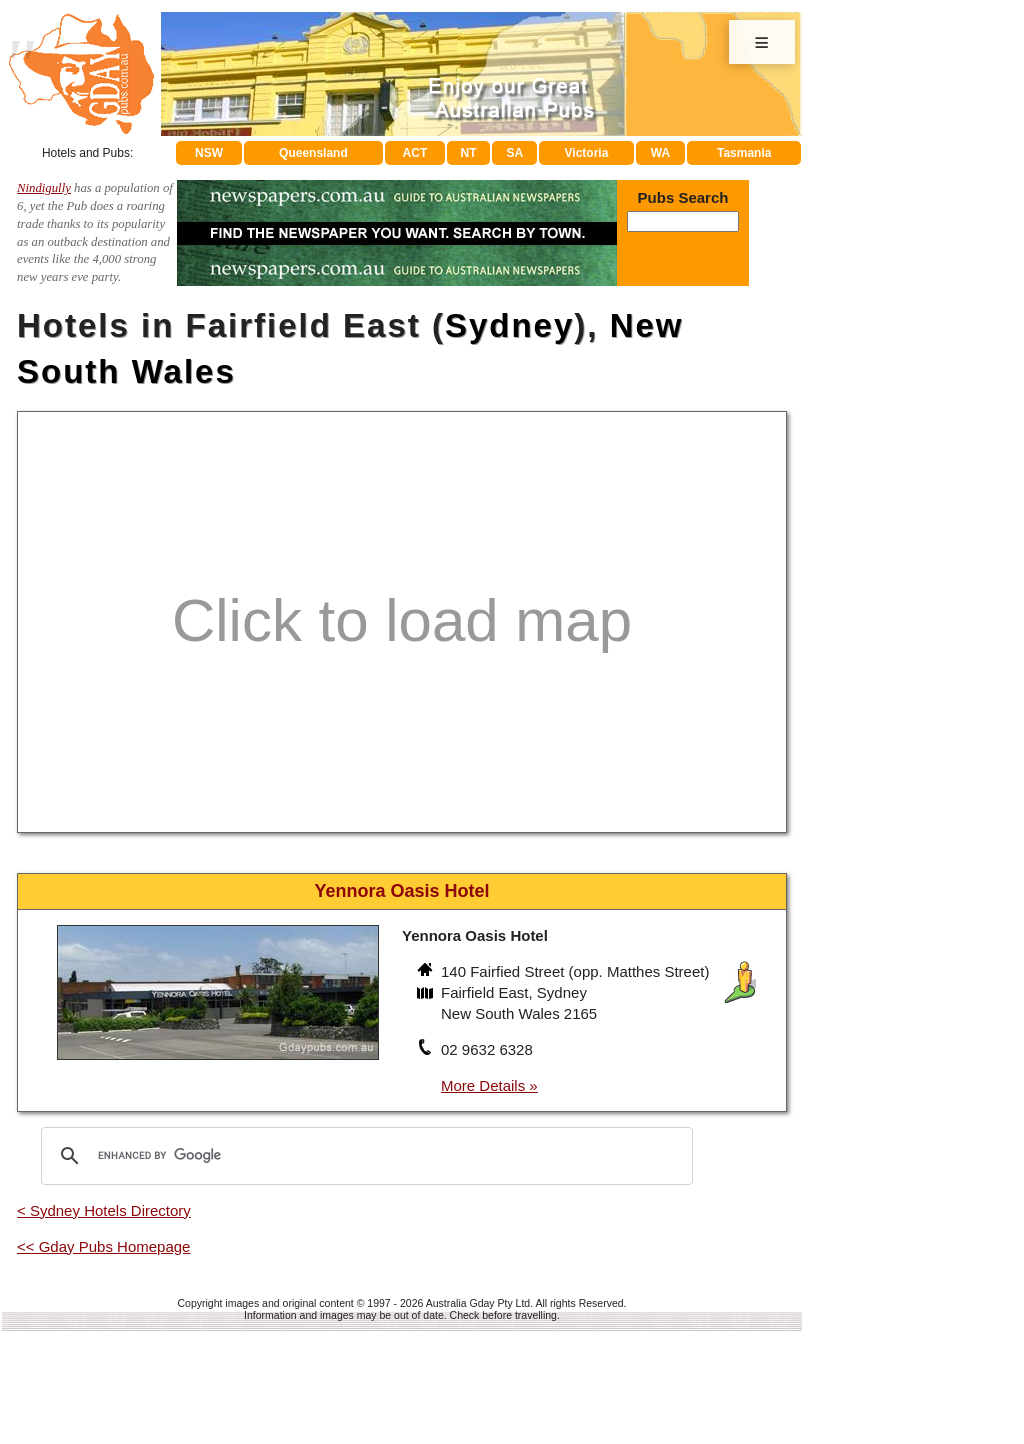 This screenshot has height=1444, width=1024. What do you see at coordinates (104, 1210) in the screenshot?
I see `< Sydney Hotels Directory` at bounding box center [104, 1210].